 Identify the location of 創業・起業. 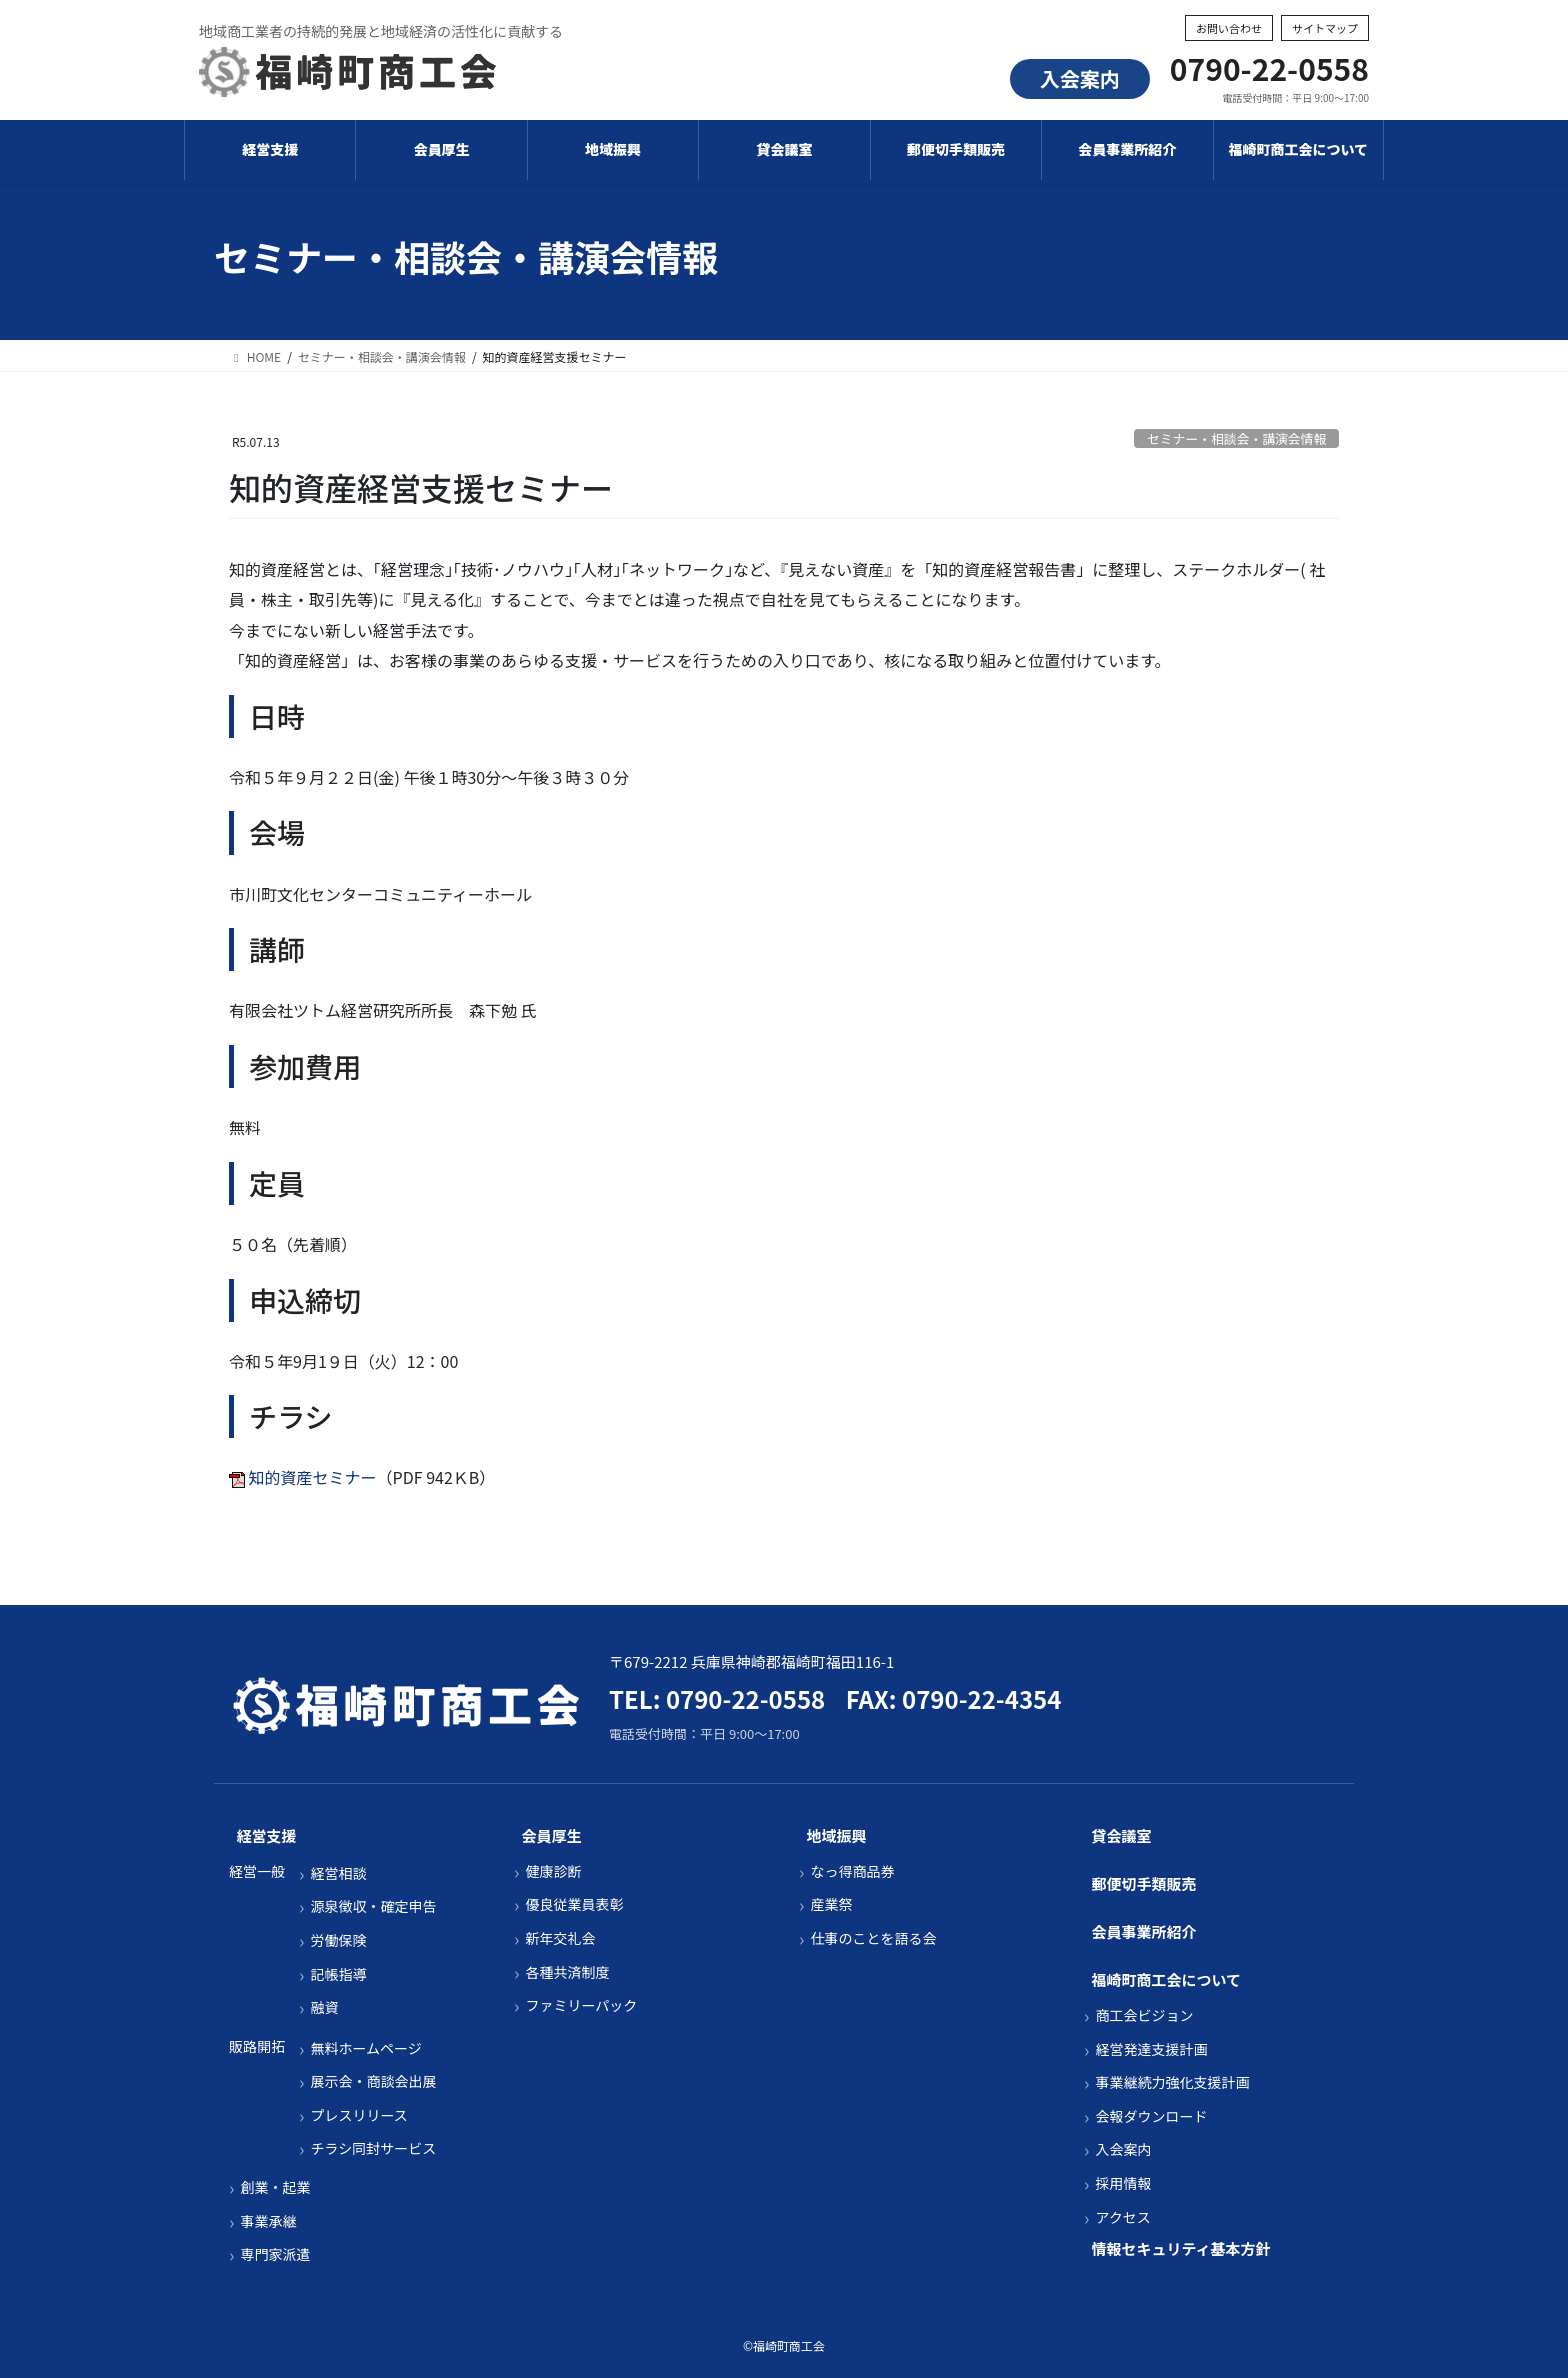
(275, 2187).